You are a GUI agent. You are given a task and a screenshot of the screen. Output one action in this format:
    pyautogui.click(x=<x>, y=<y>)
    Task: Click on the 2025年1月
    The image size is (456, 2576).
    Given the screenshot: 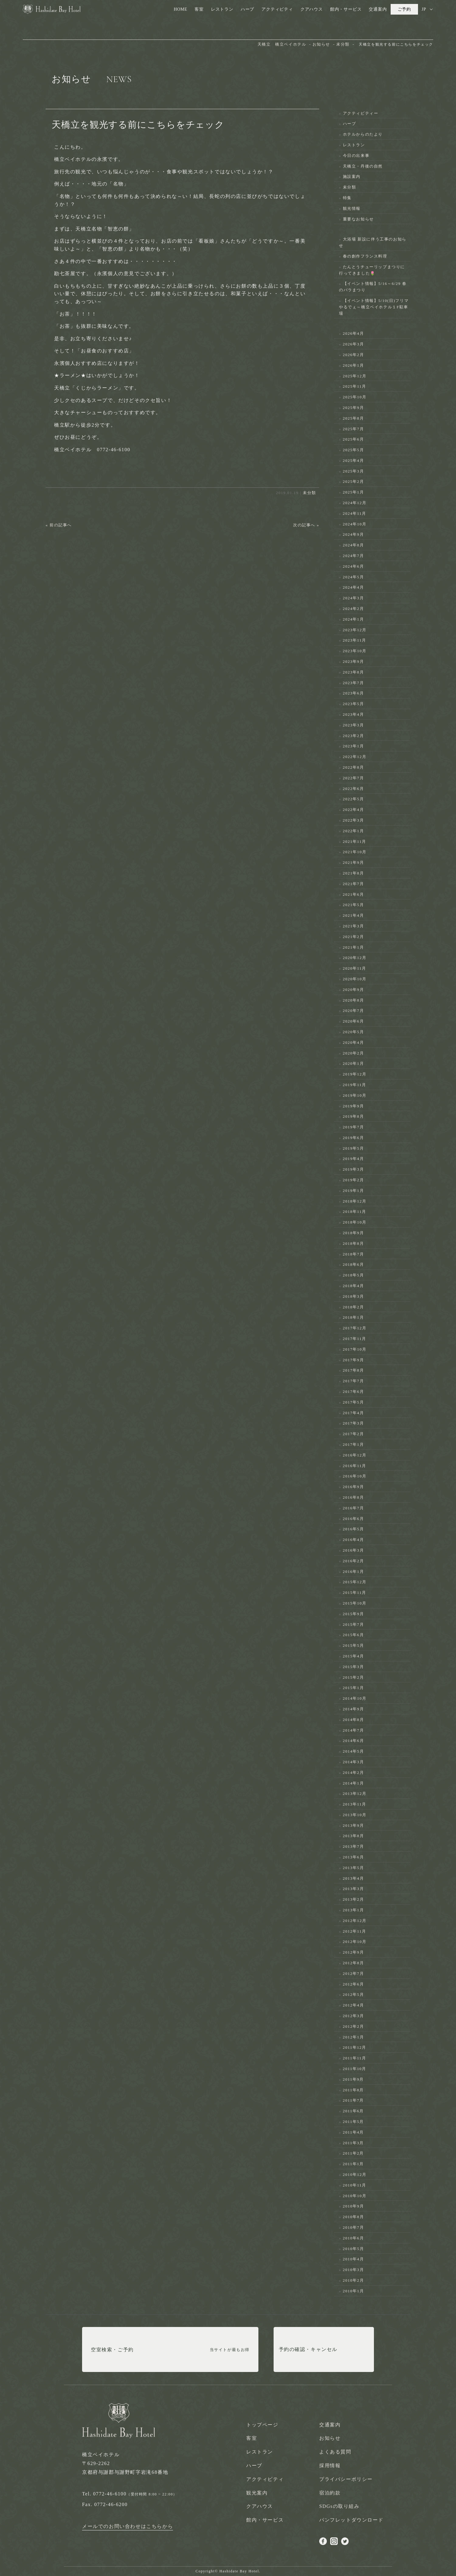 What is the action you would take?
    pyautogui.click(x=353, y=492)
    